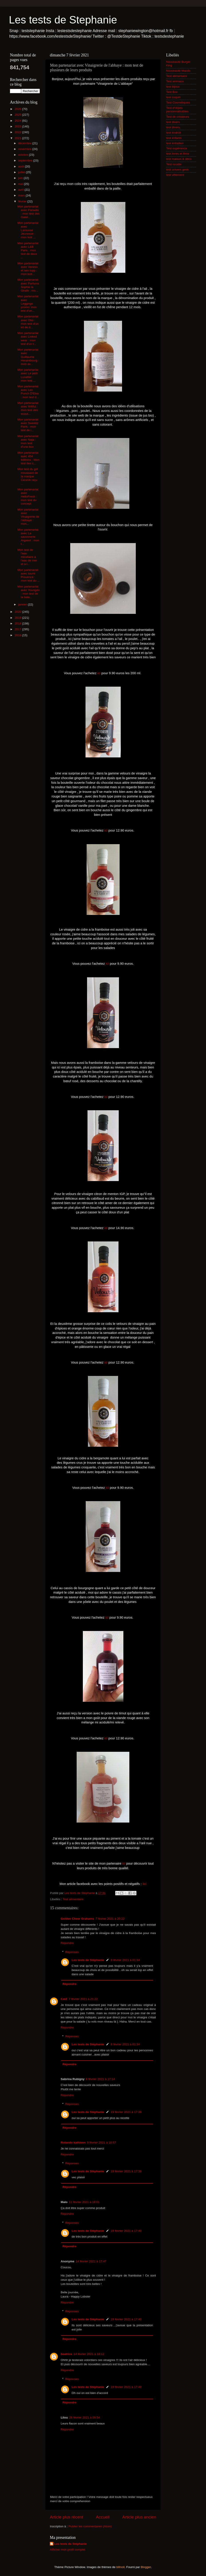  I want to click on 19 février 2021 à 17:39, so click(126, 2112).